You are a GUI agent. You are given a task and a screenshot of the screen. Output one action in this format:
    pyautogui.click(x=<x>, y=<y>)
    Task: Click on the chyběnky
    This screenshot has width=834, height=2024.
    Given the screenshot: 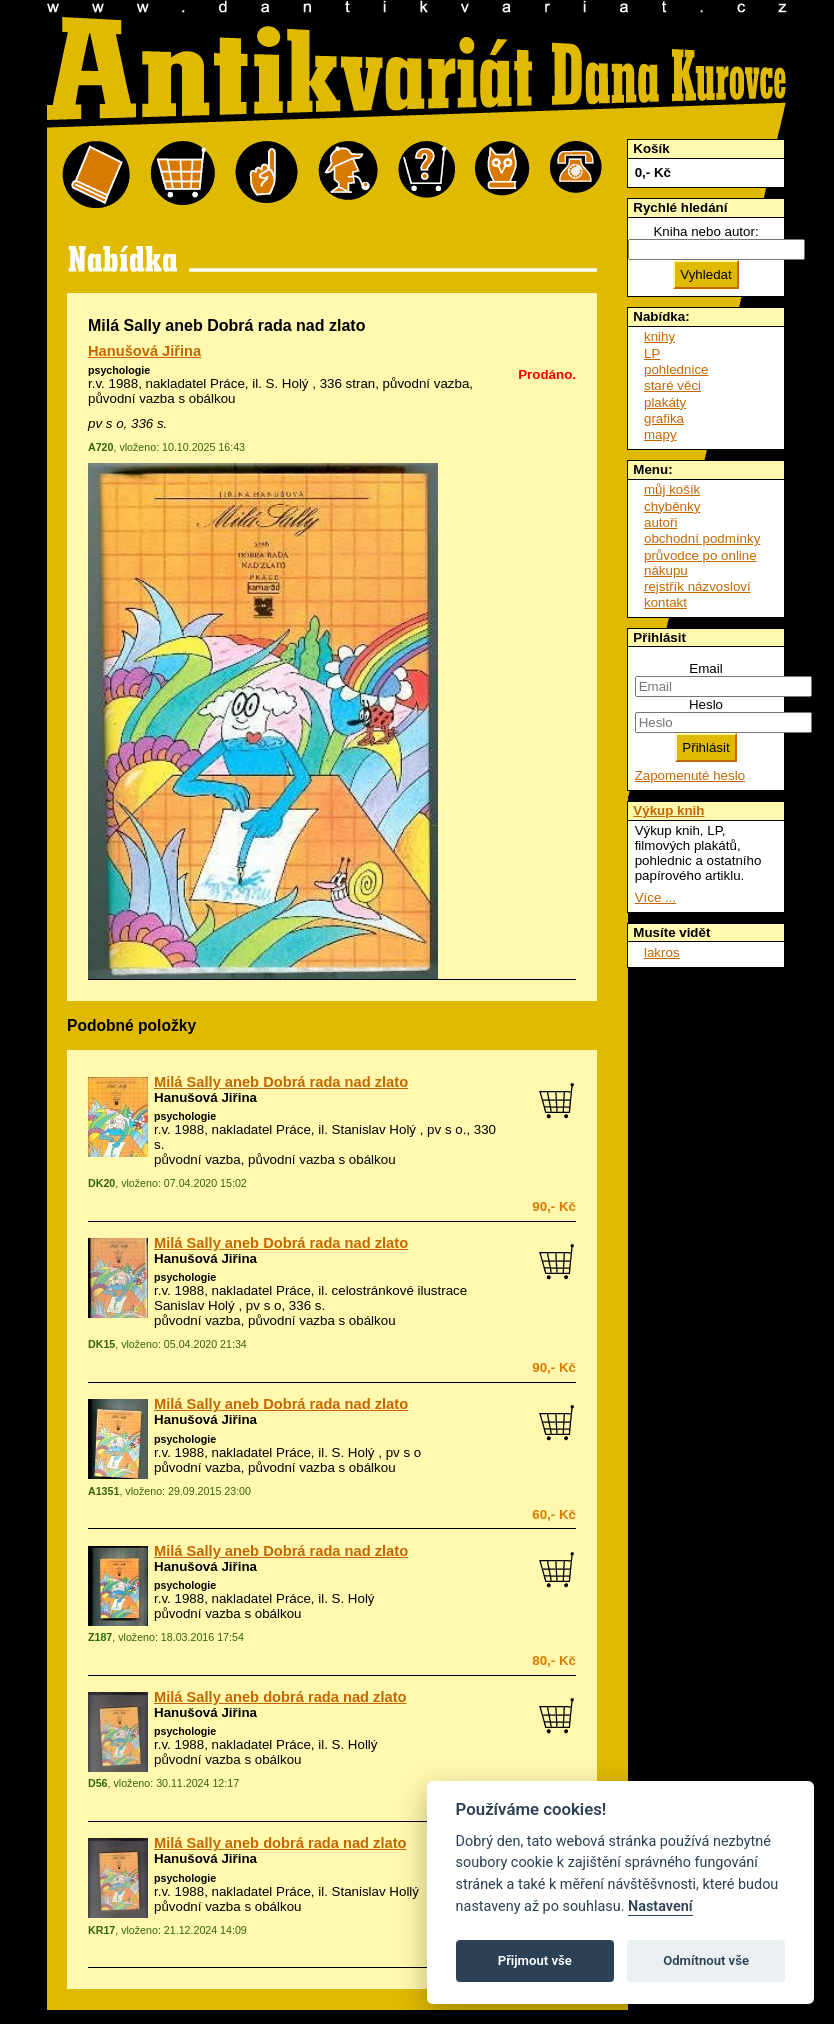 What is the action you would take?
    pyautogui.click(x=672, y=506)
    